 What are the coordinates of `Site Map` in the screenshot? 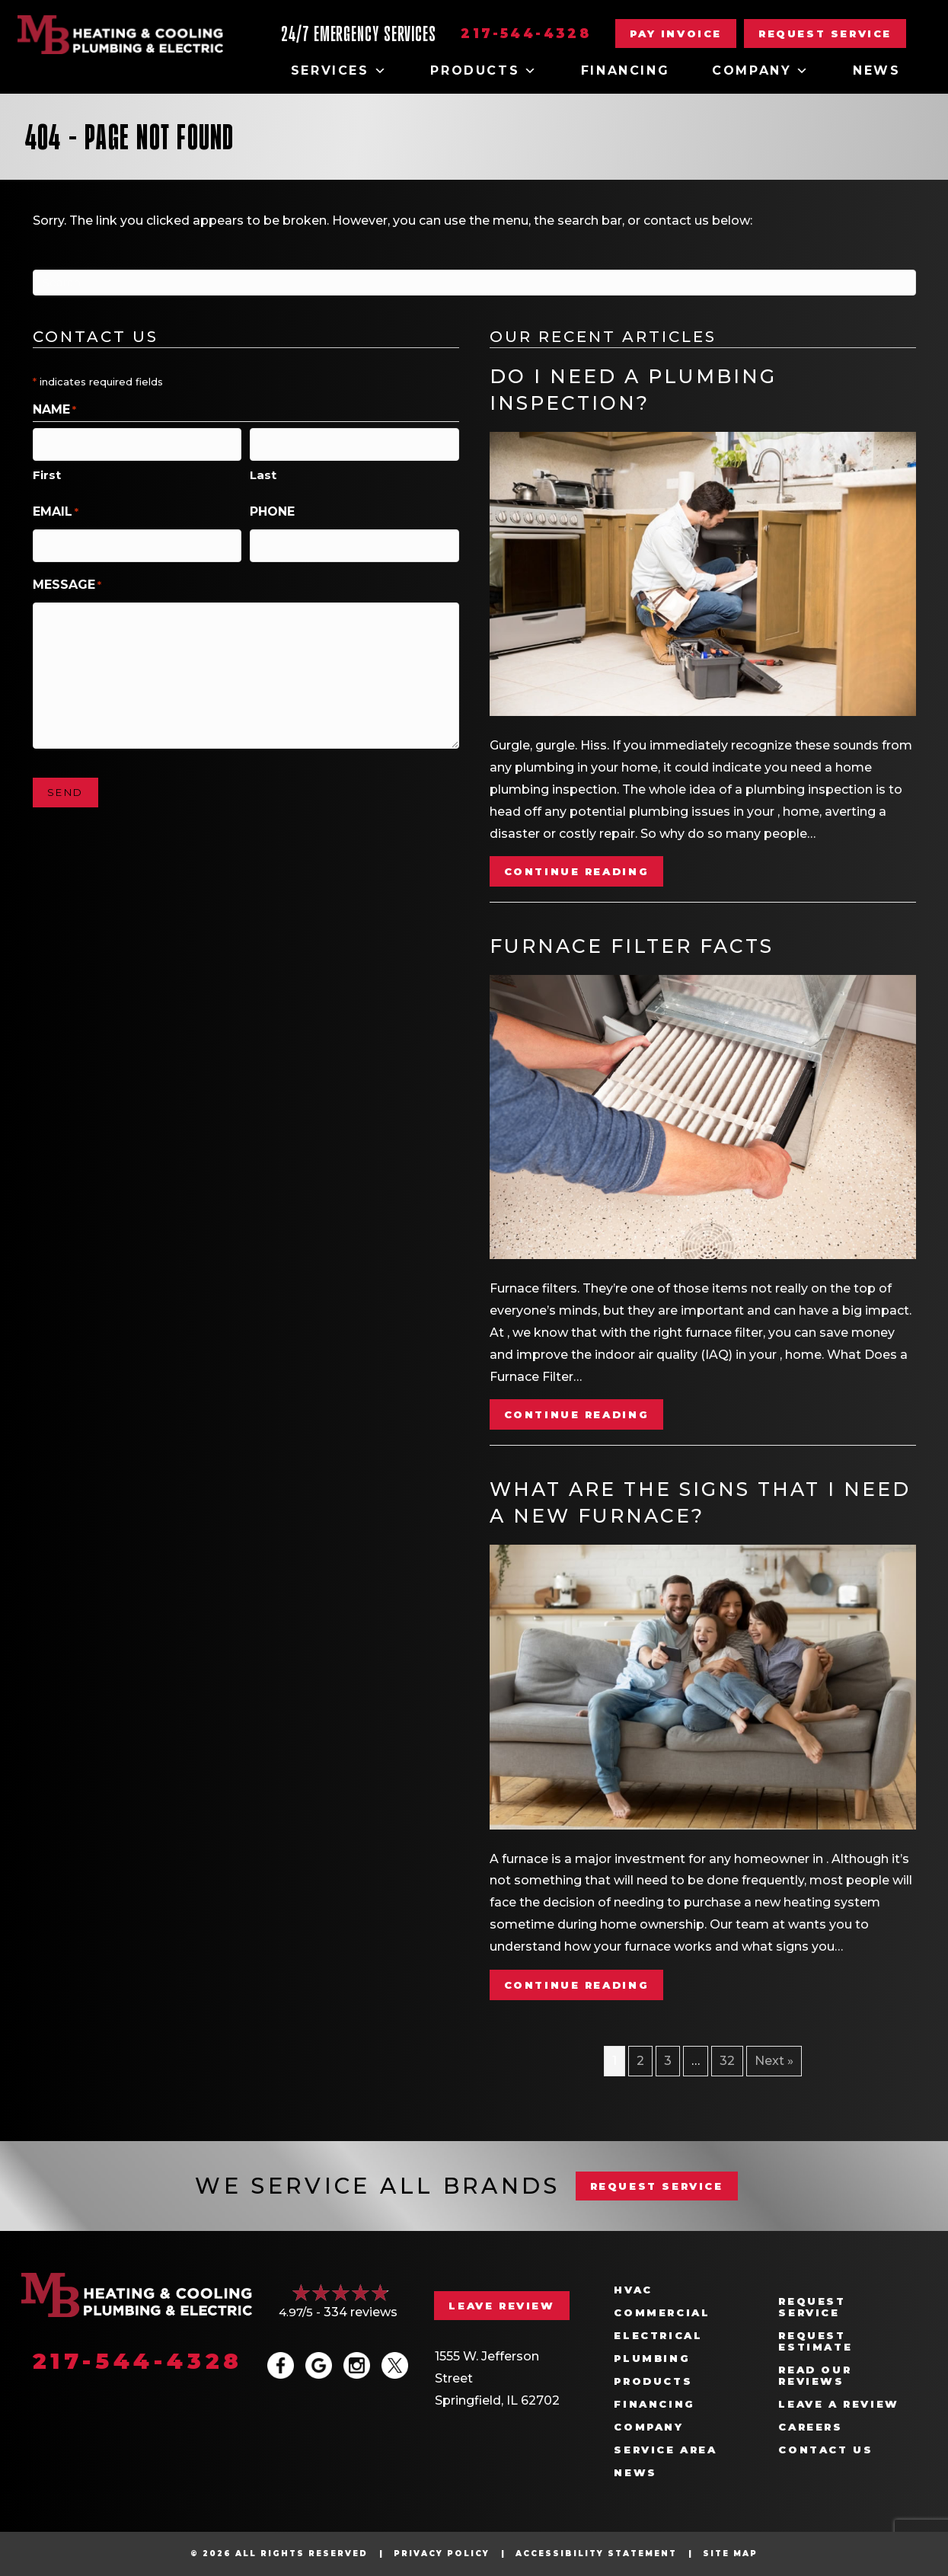 It's located at (730, 2553).